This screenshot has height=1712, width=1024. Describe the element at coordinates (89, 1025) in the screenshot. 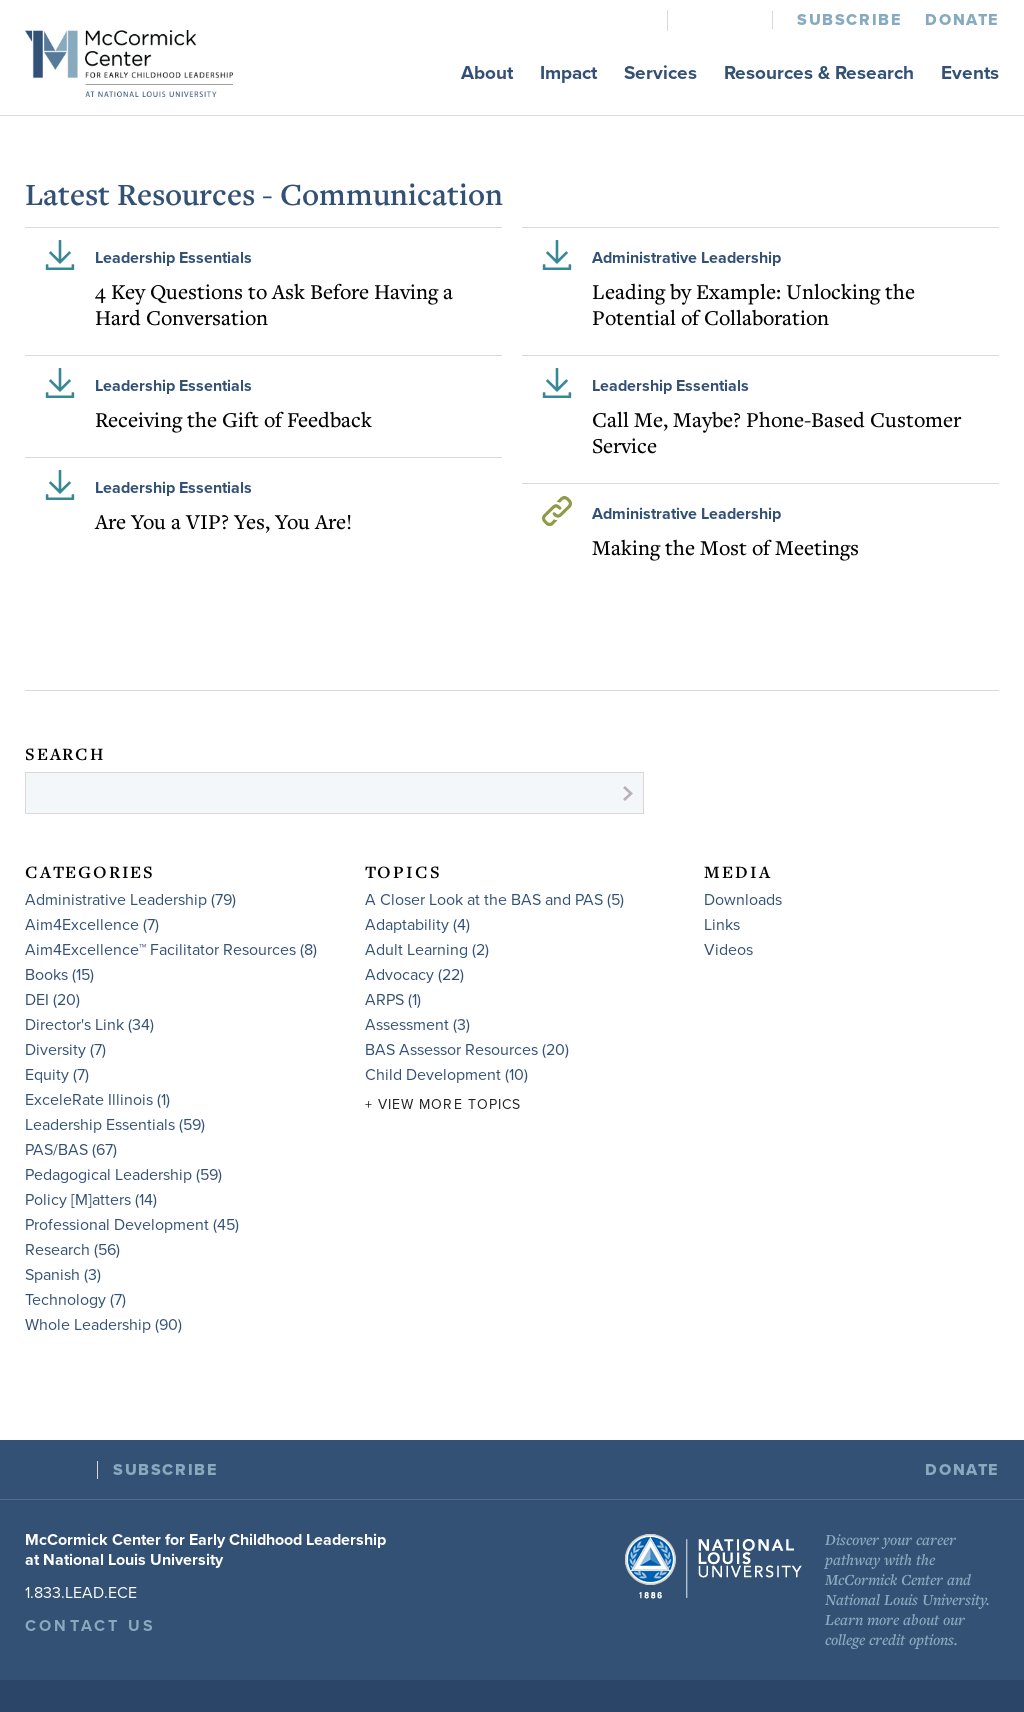

I see `Director's Link (34)` at that location.